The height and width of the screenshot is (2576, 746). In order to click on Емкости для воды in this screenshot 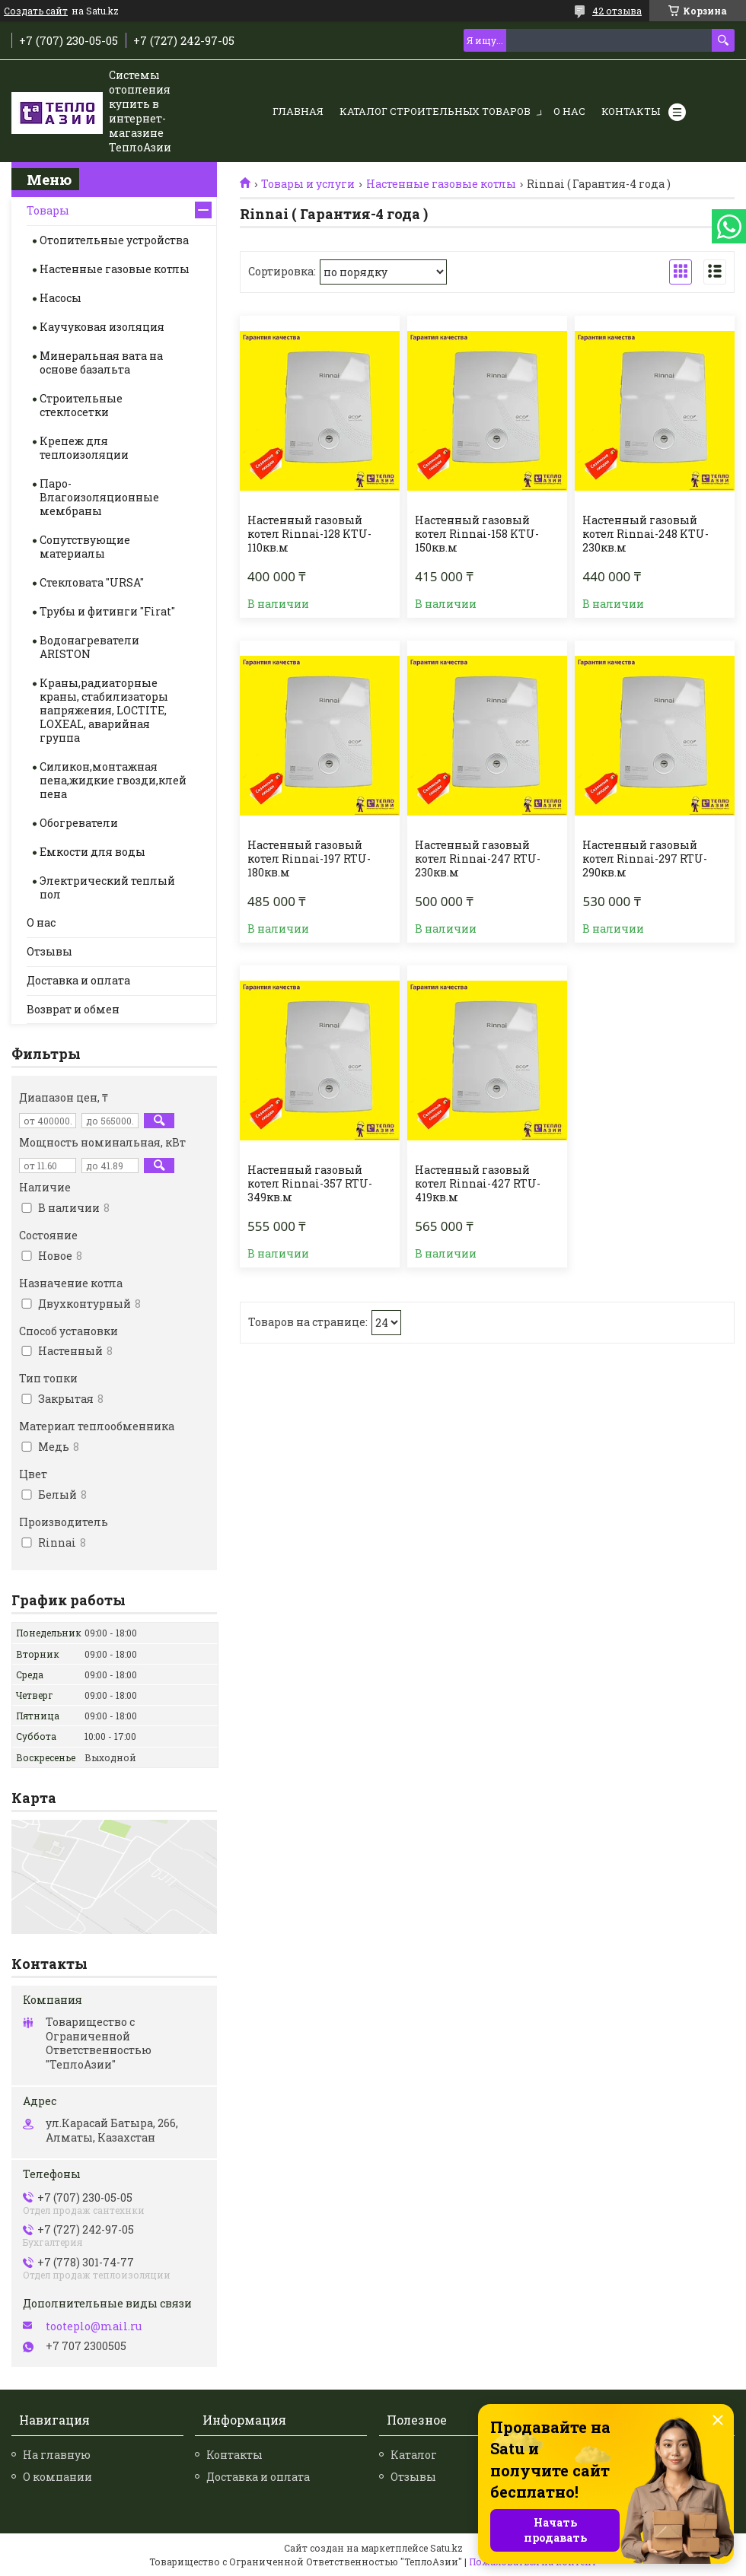, I will do `click(92, 851)`.